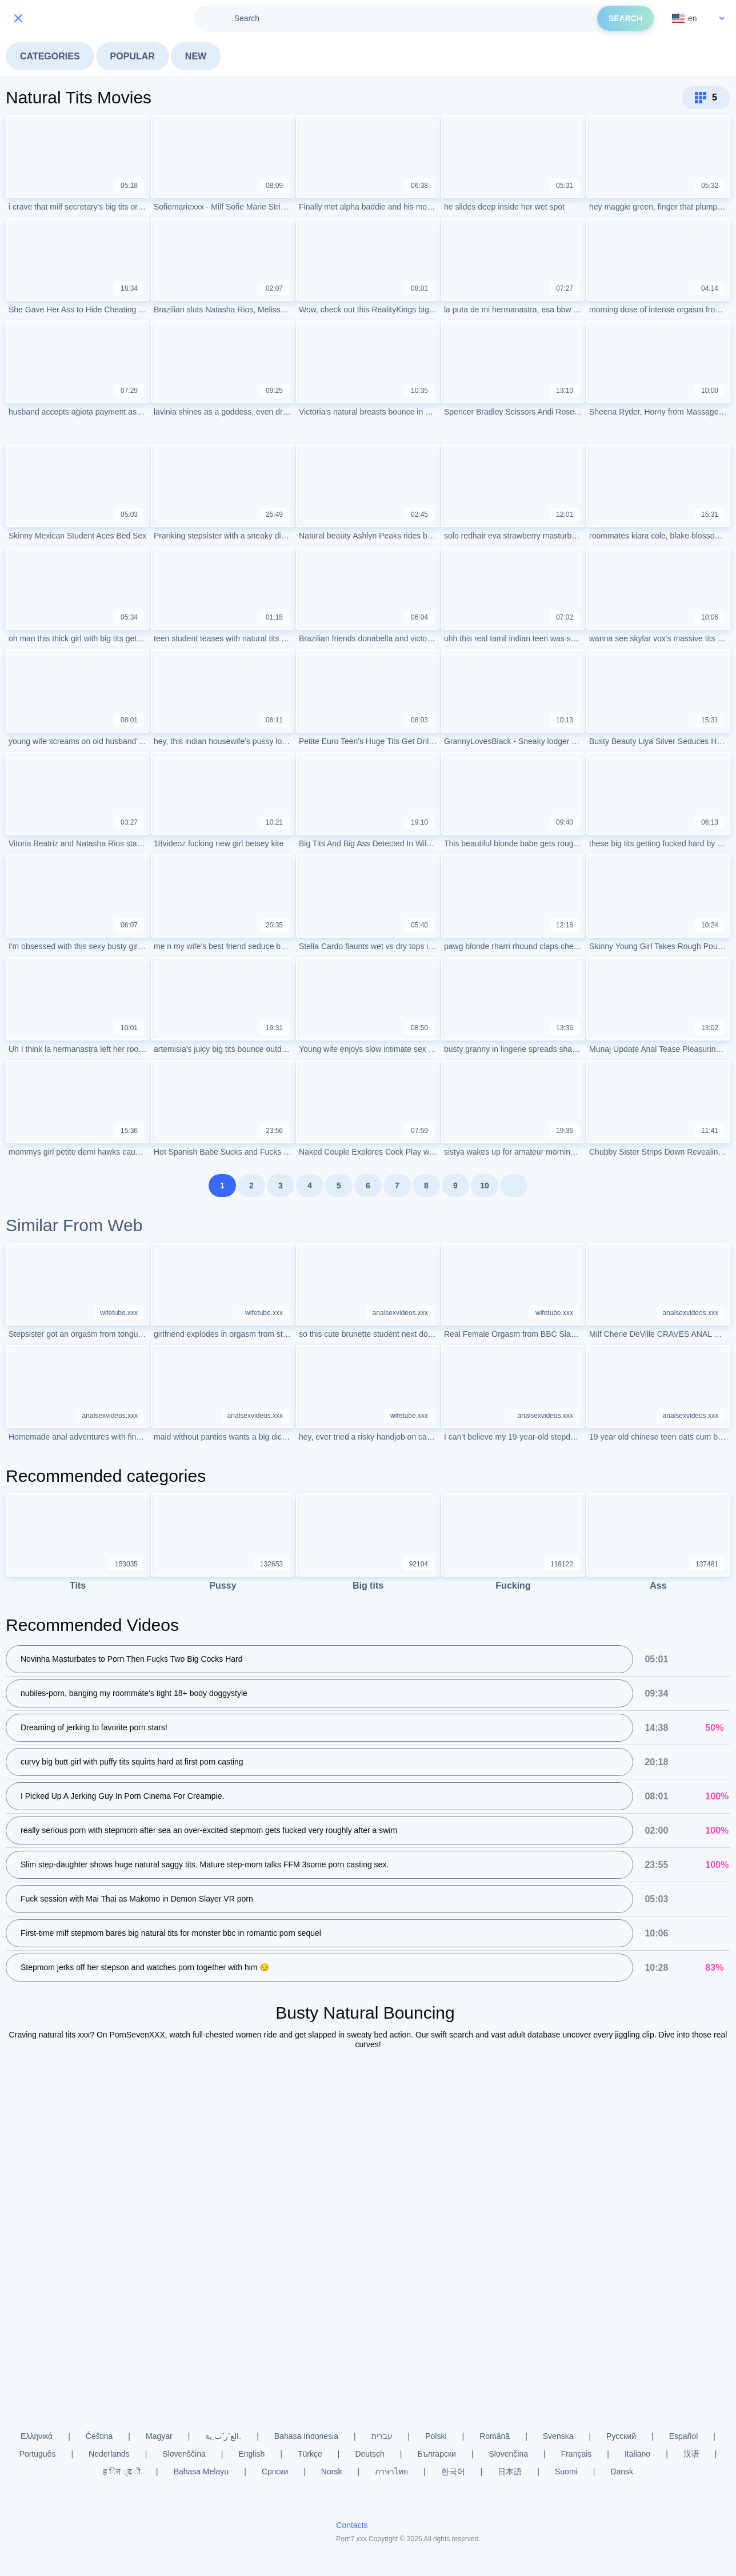 Image resolution: width=736 pixels, height=2576 pixels. What do you see at coordinates (621, 2471) in the screenshot?
I see `Dansk` at bounding box center [621, 2471].